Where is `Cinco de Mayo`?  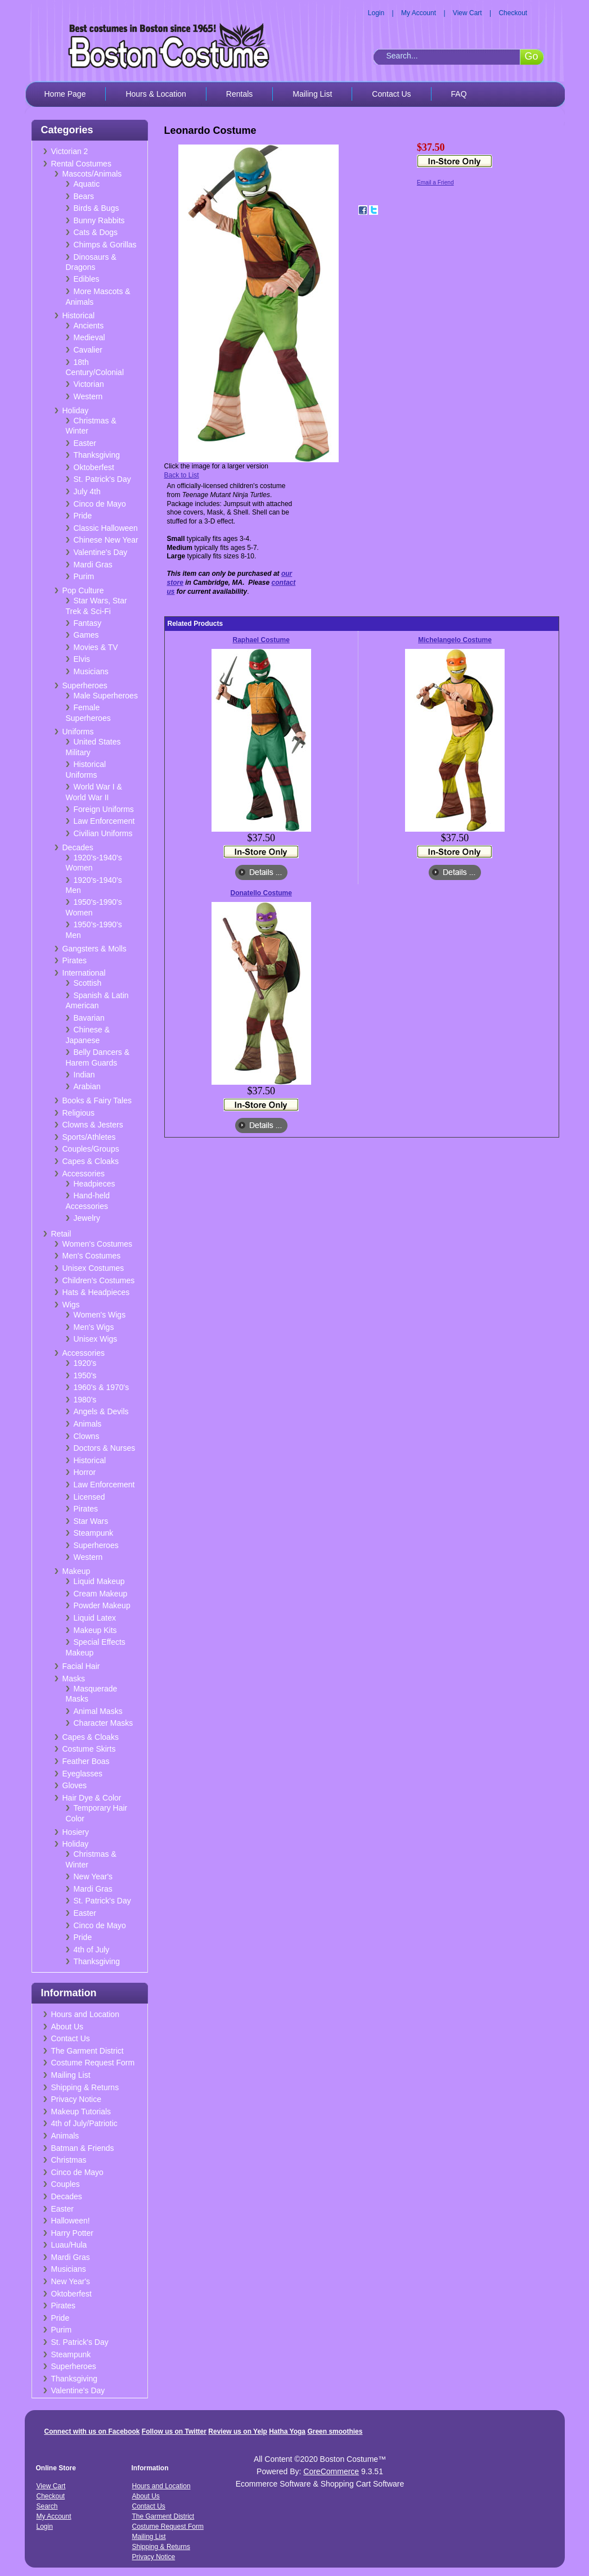
Cinco de Mayo is located at coordinates (100, 503).